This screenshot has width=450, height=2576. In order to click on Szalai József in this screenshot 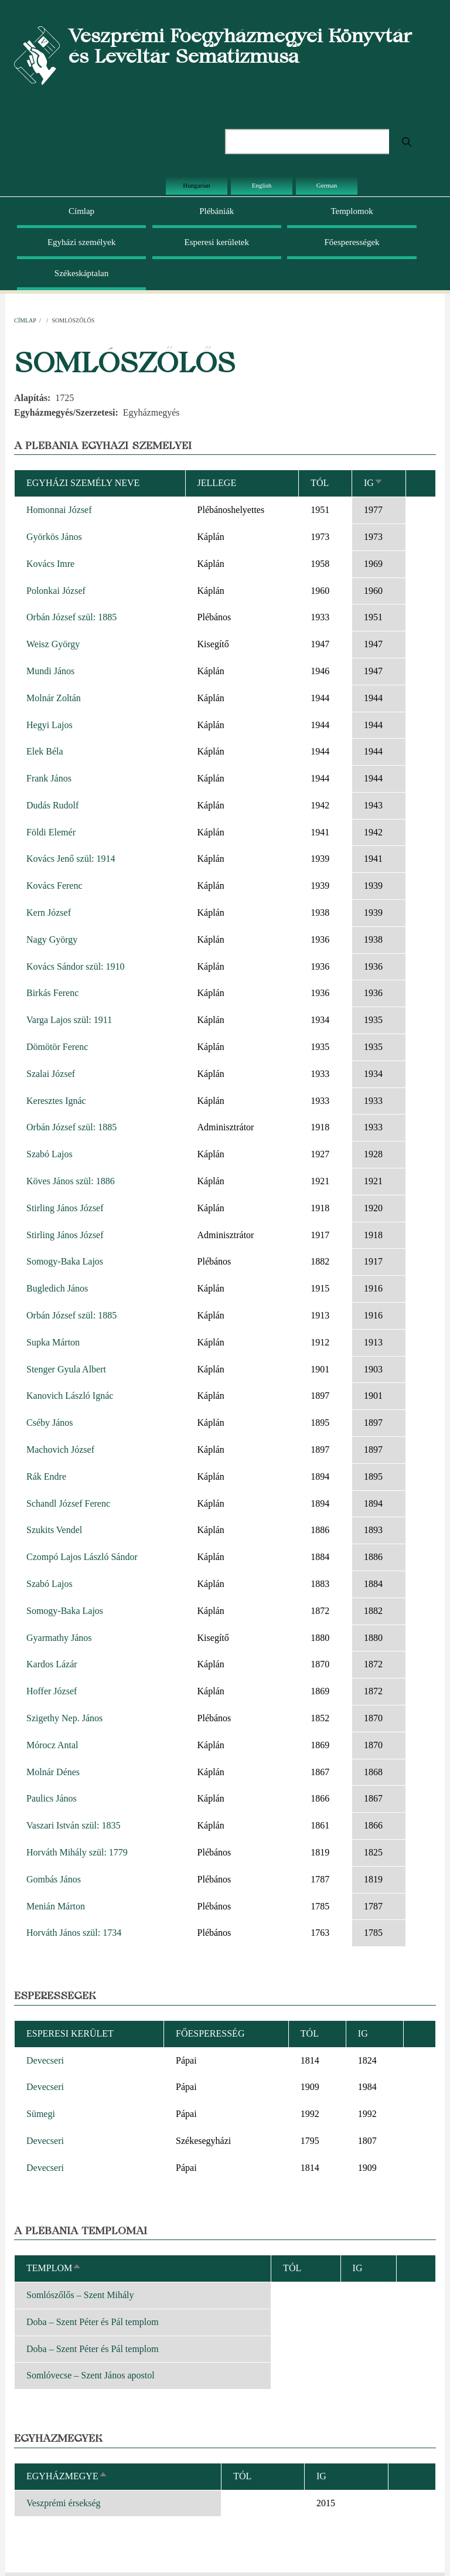, I will do `click(50, 1074)`.